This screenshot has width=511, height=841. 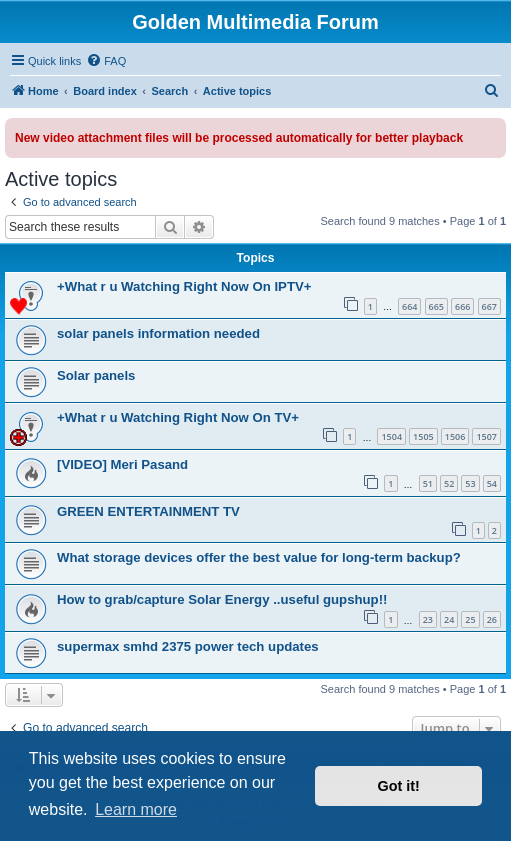 I want to click on Got it! [button], so click(x=399, y=786).